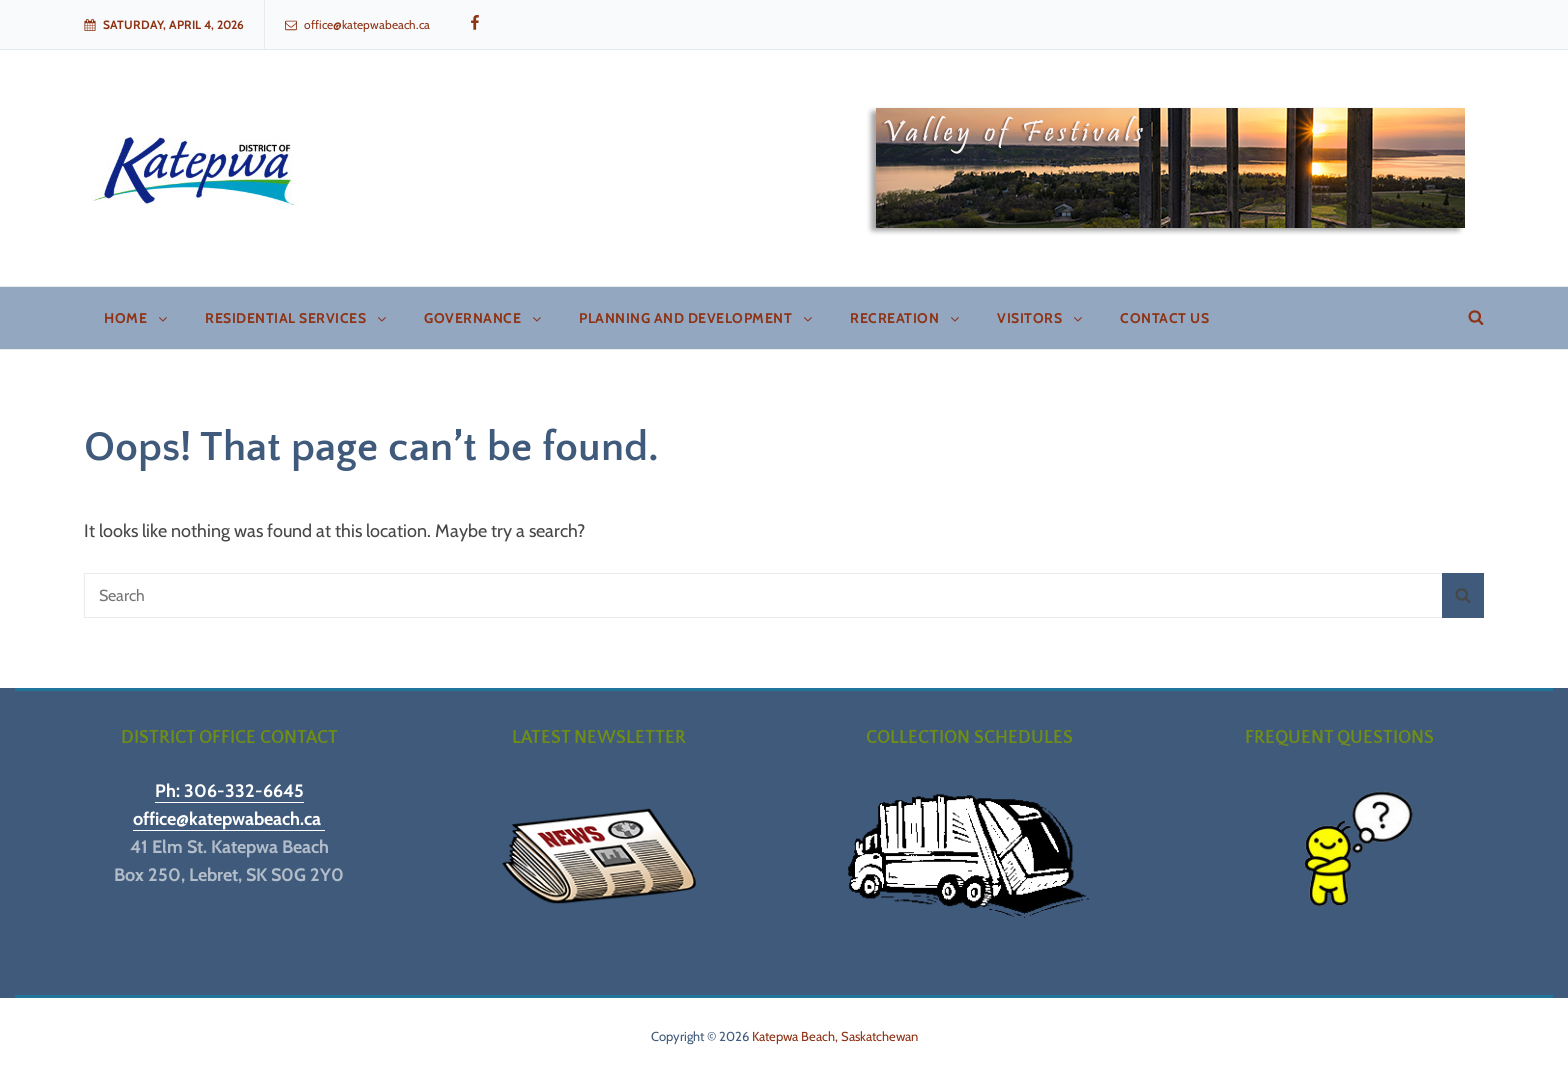 The image size is (1568, 1075). Describe the element at coordinates (1041, 318) in the screenshot. I see `Visitors` at that location.